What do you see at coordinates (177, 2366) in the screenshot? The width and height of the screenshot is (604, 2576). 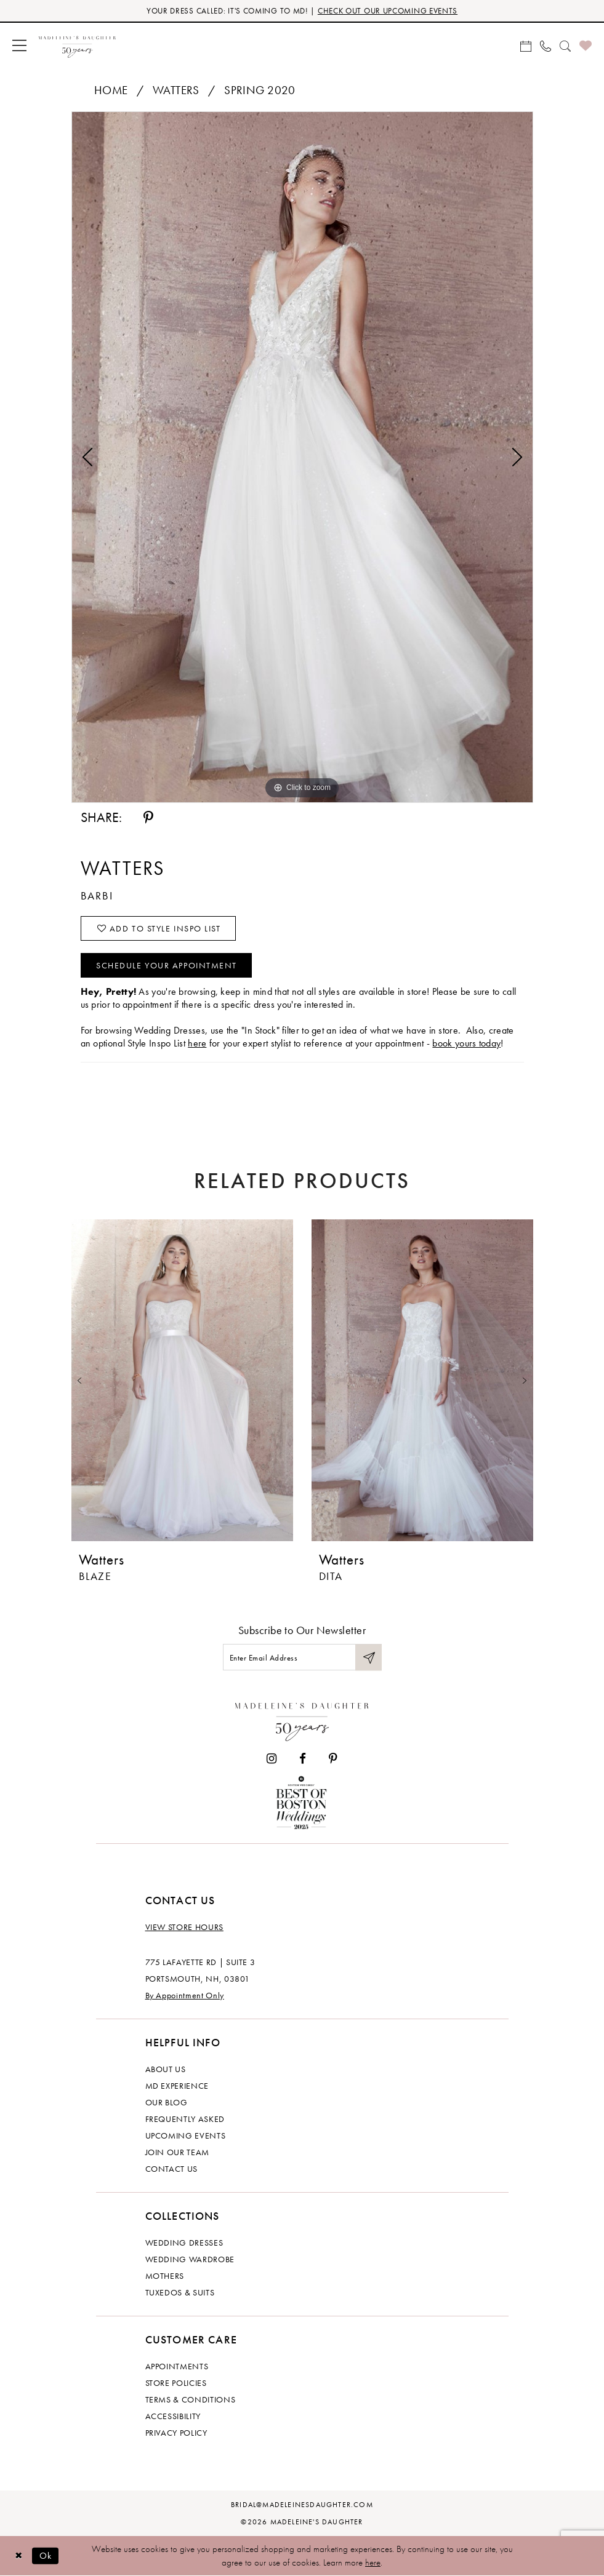 I see `Appointments` at bounding box center [177, 2366].